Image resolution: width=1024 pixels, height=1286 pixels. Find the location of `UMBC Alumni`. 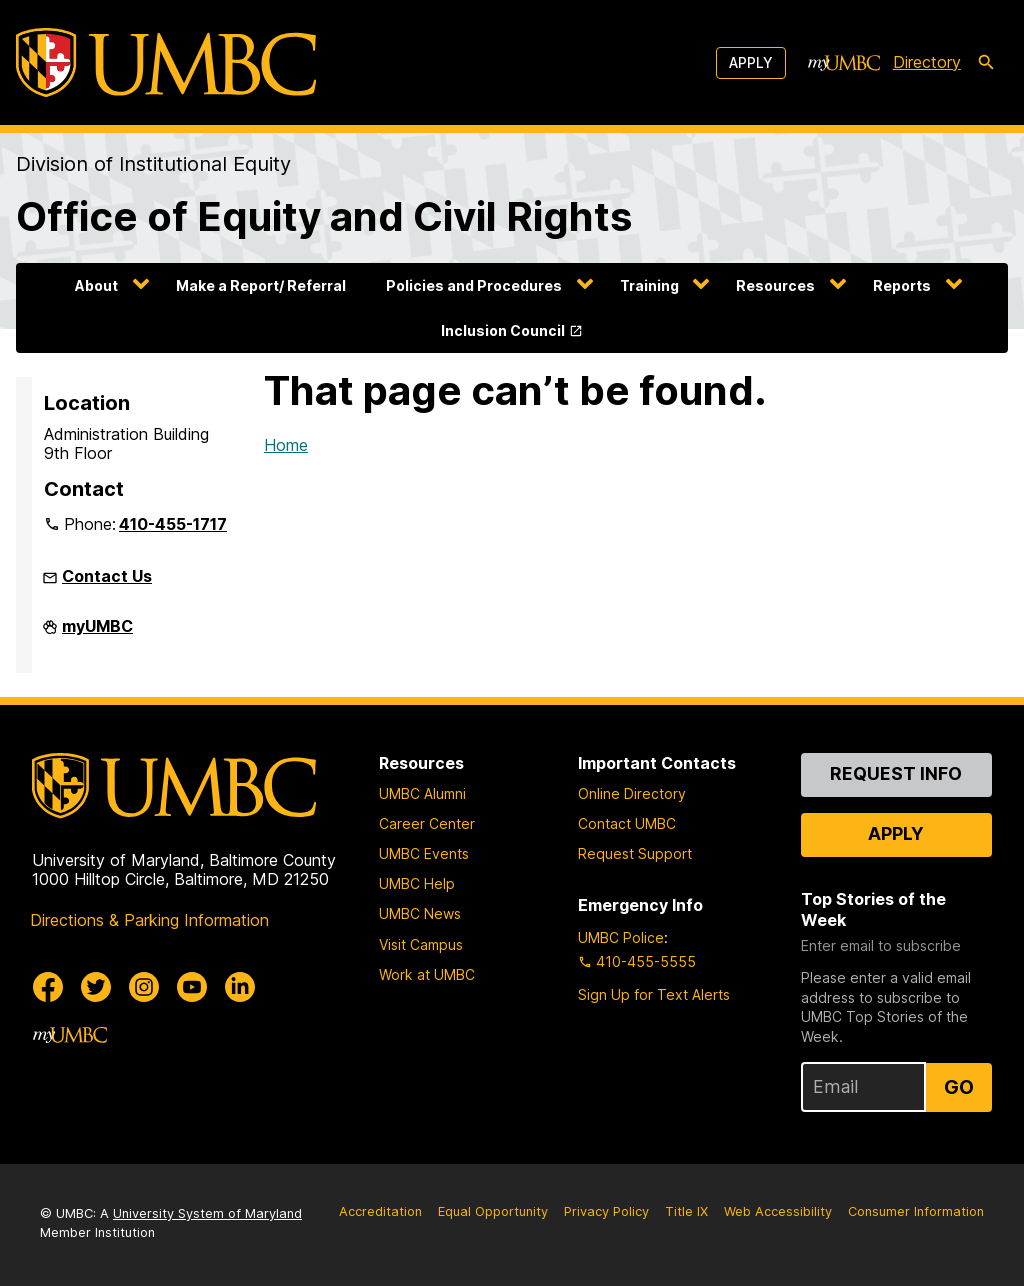

UMBC Alumni is located at coordinates (422, 793).